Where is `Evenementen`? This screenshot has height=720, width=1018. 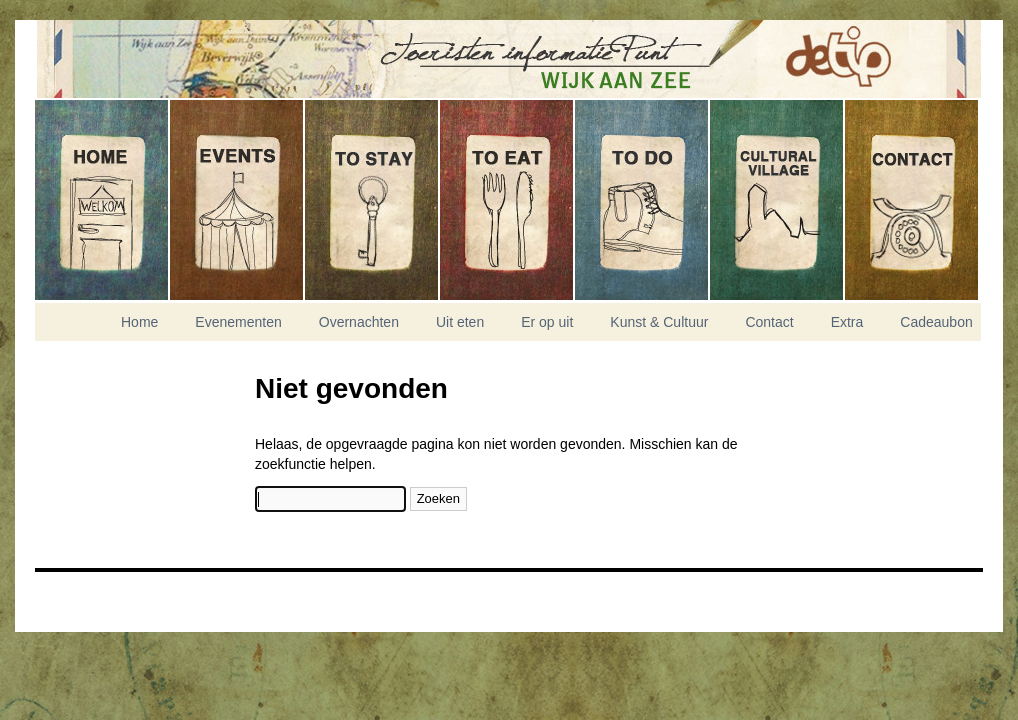
Evenementen is located at coordinates (237, 200).